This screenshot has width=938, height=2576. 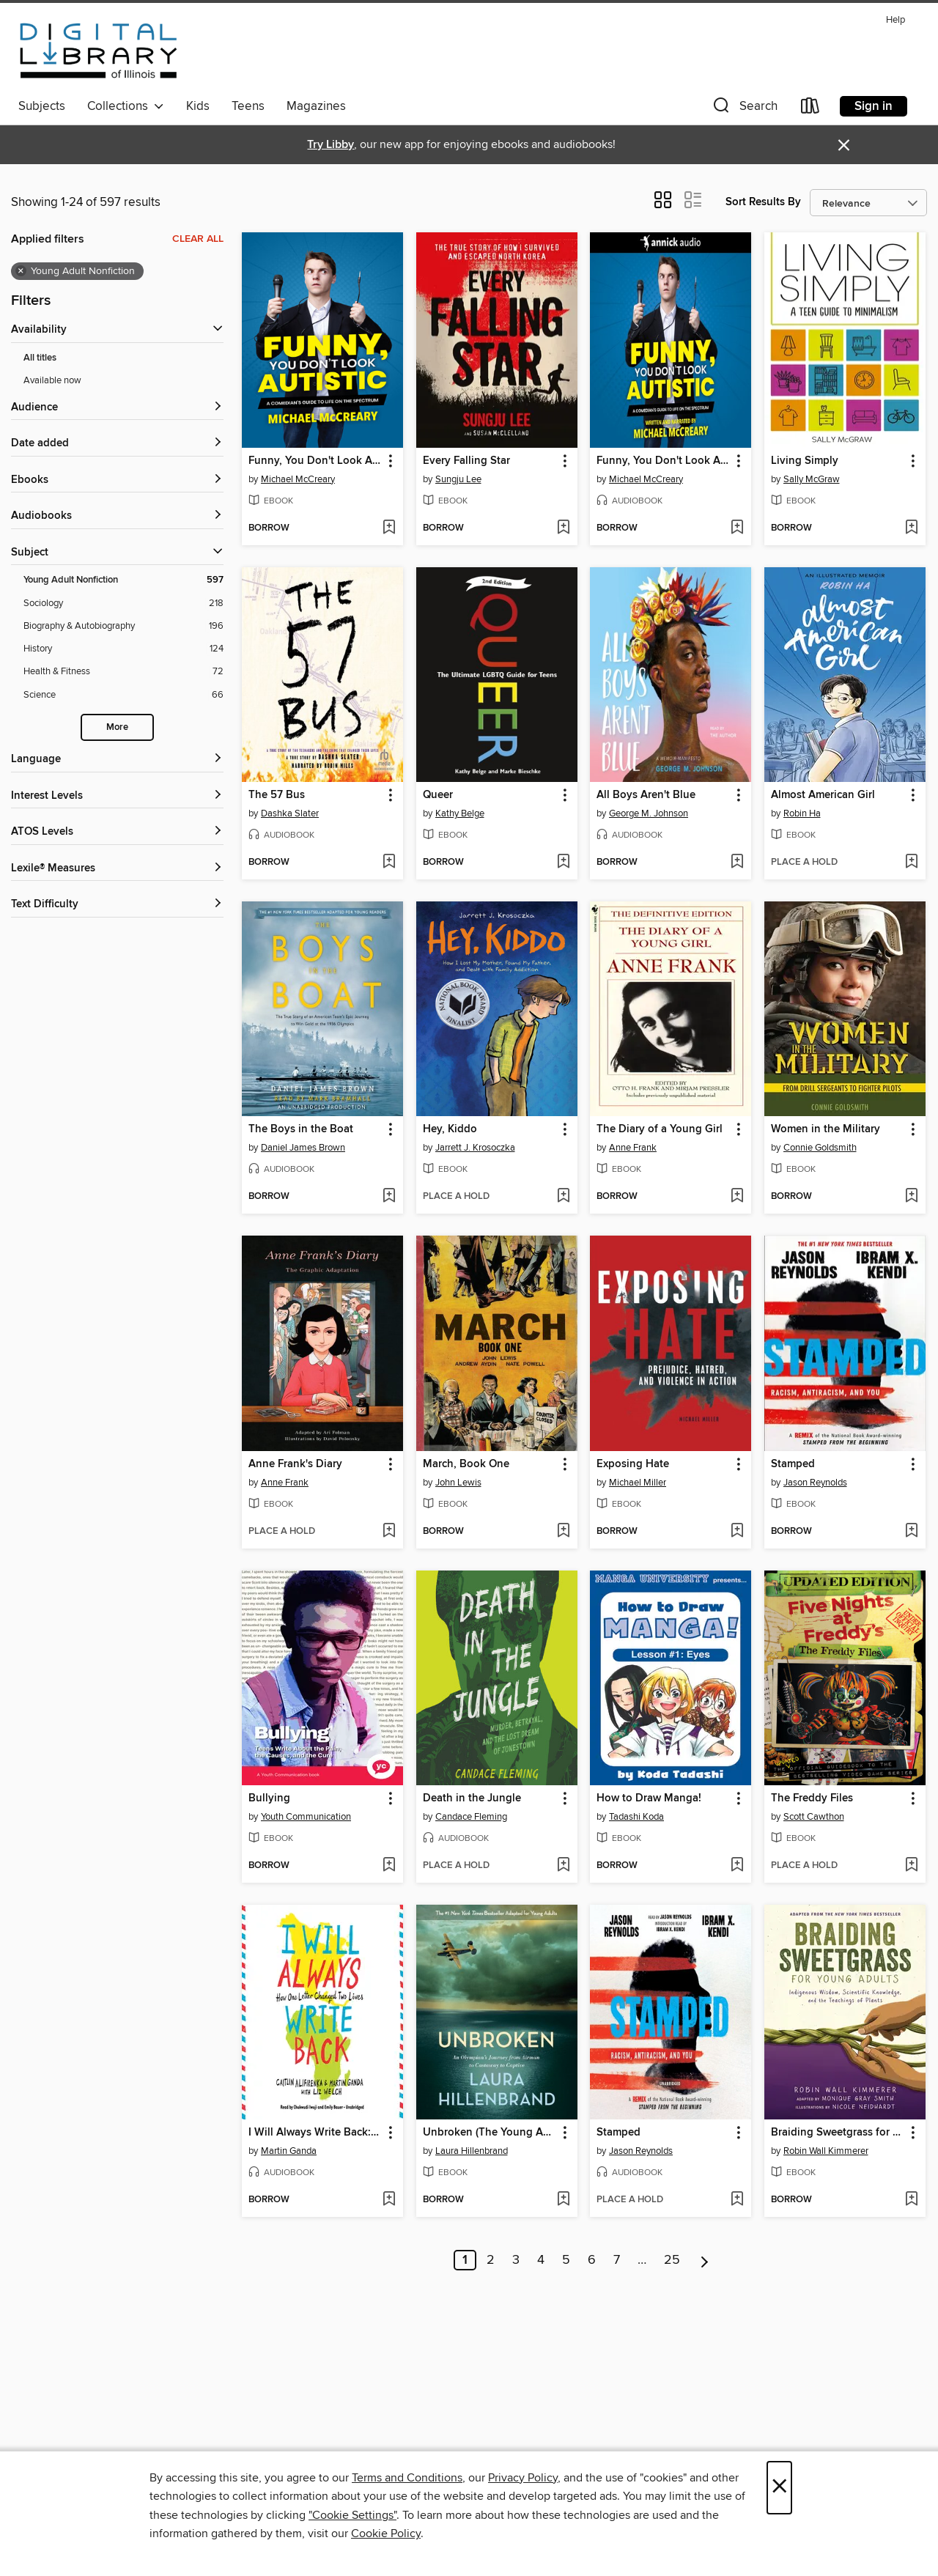 I want to click on [Interest Levels filters], so click(x=117, y=796).